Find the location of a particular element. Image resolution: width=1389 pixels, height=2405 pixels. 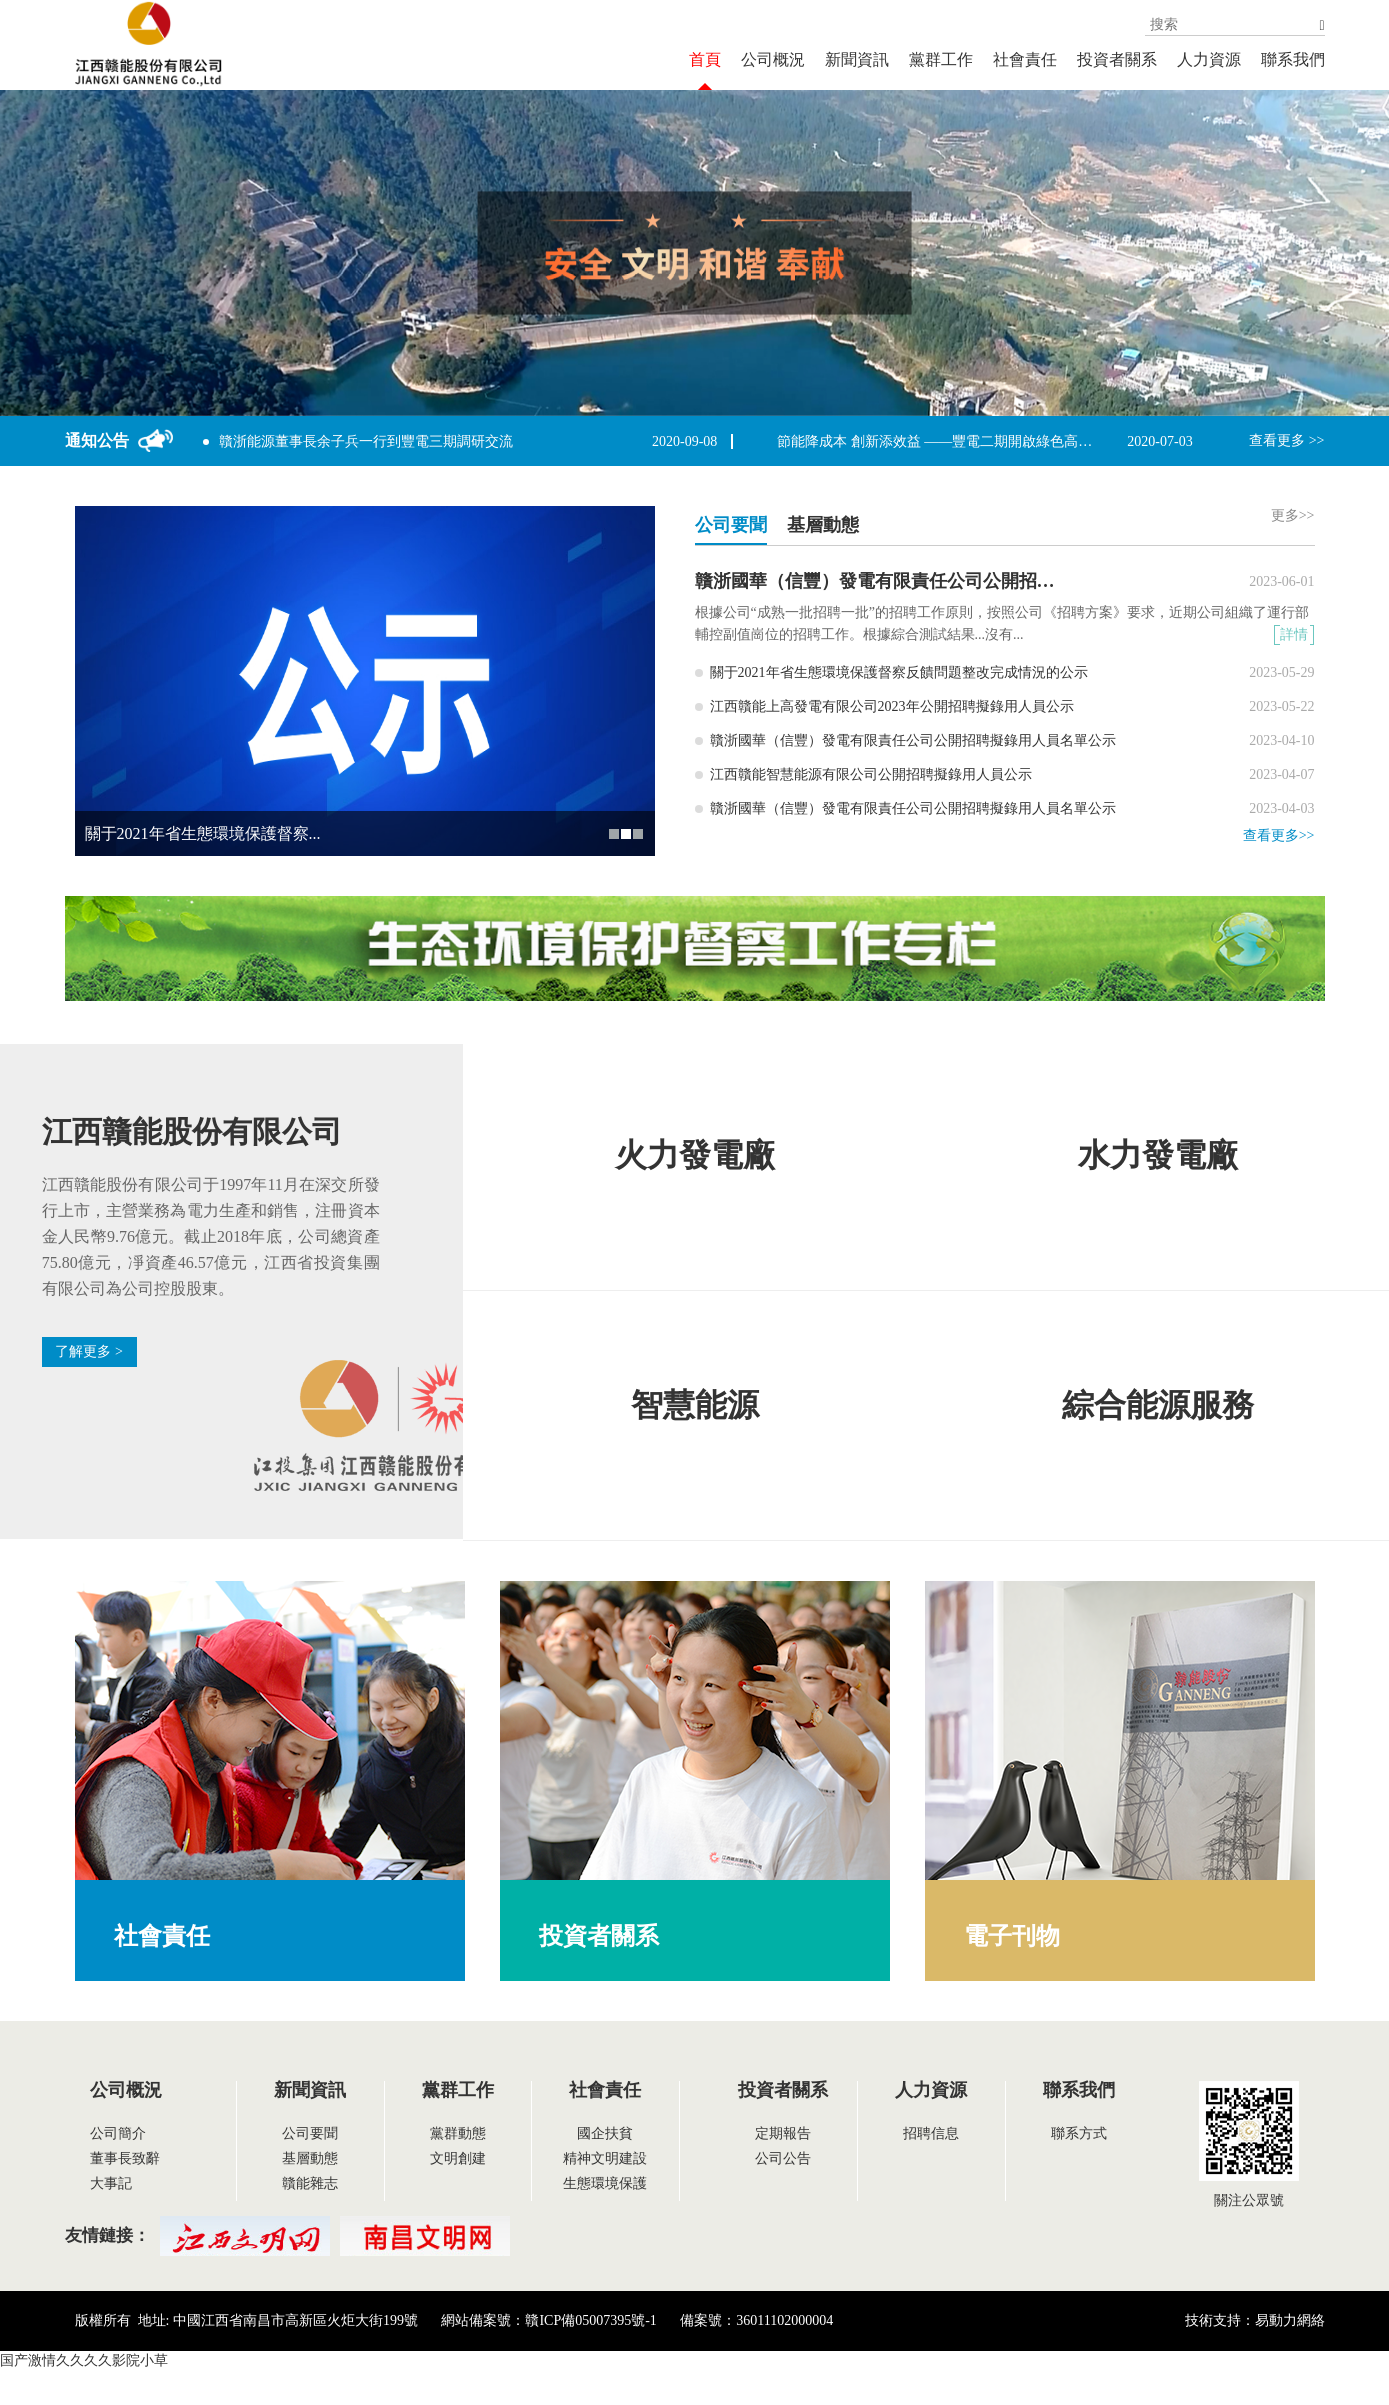

贛ICP備05007395號-1 is located at coordinates (590, 2320).